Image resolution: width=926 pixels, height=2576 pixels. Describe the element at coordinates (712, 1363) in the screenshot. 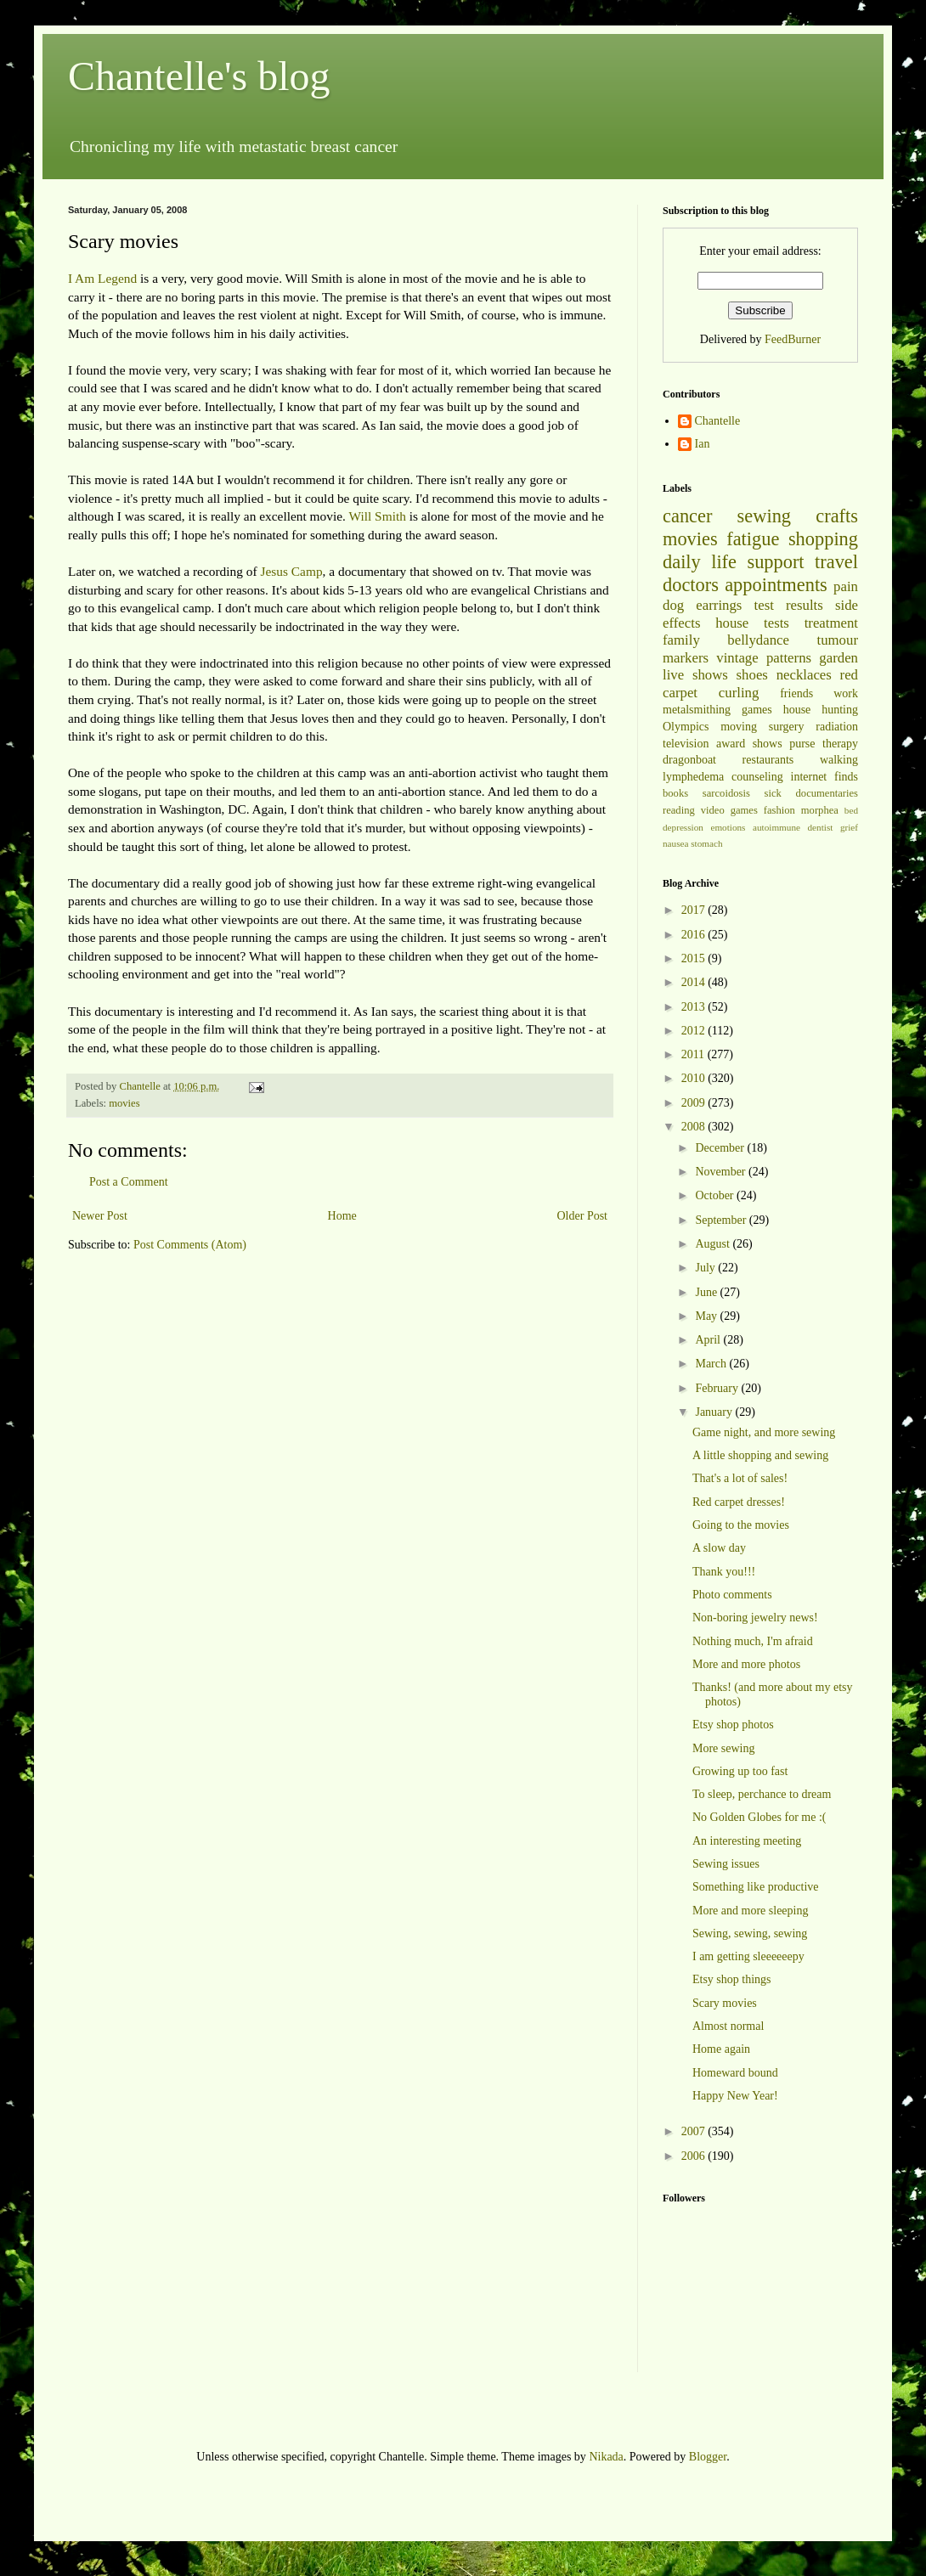

I see `March` at that location.